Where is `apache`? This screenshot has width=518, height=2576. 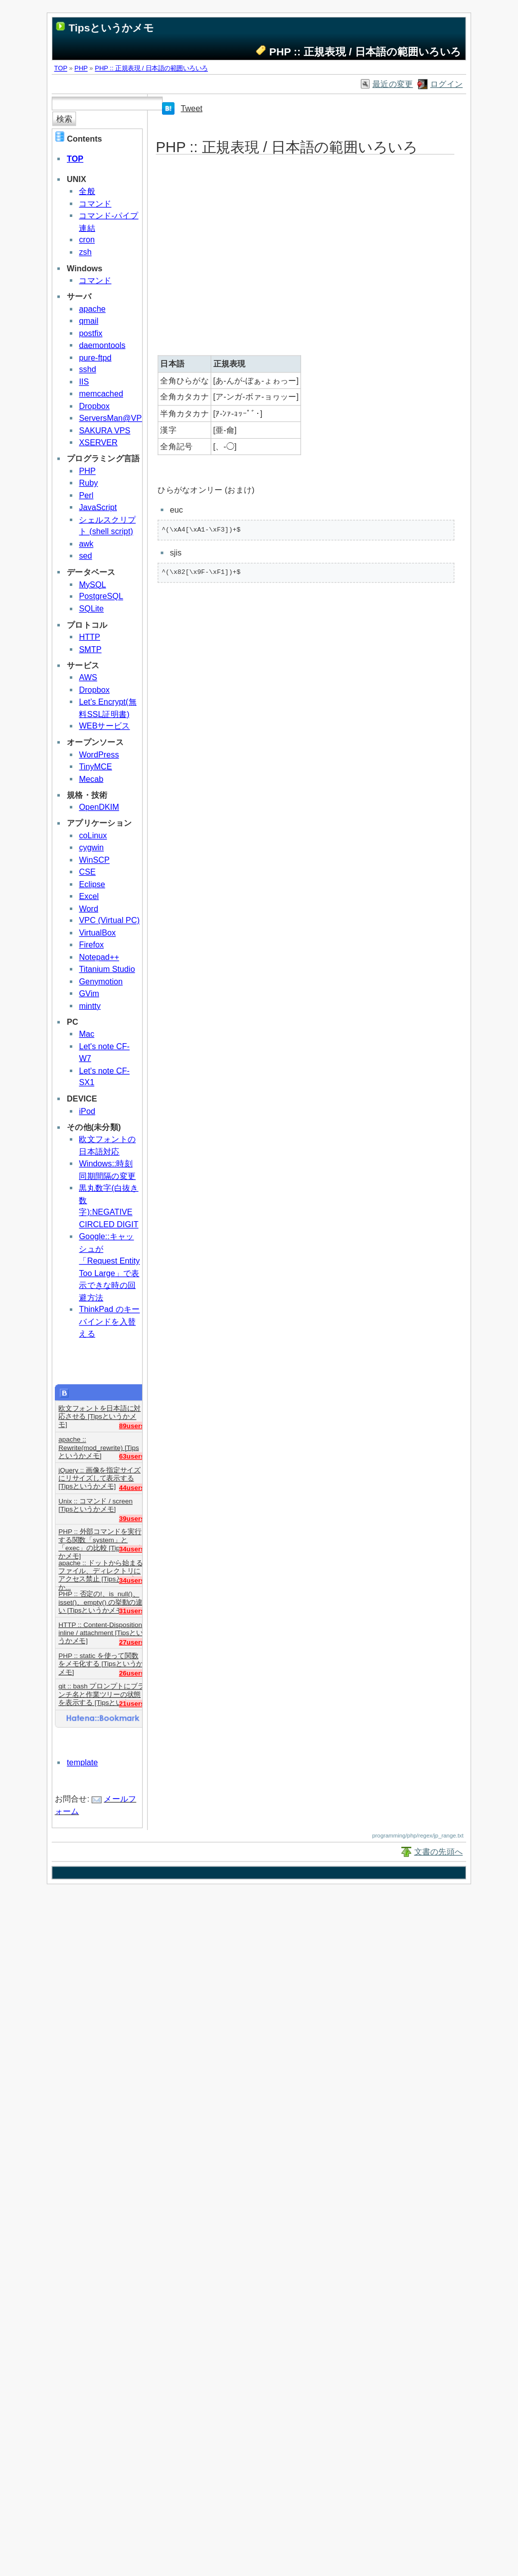
apache is located at coordinates (92, 309).